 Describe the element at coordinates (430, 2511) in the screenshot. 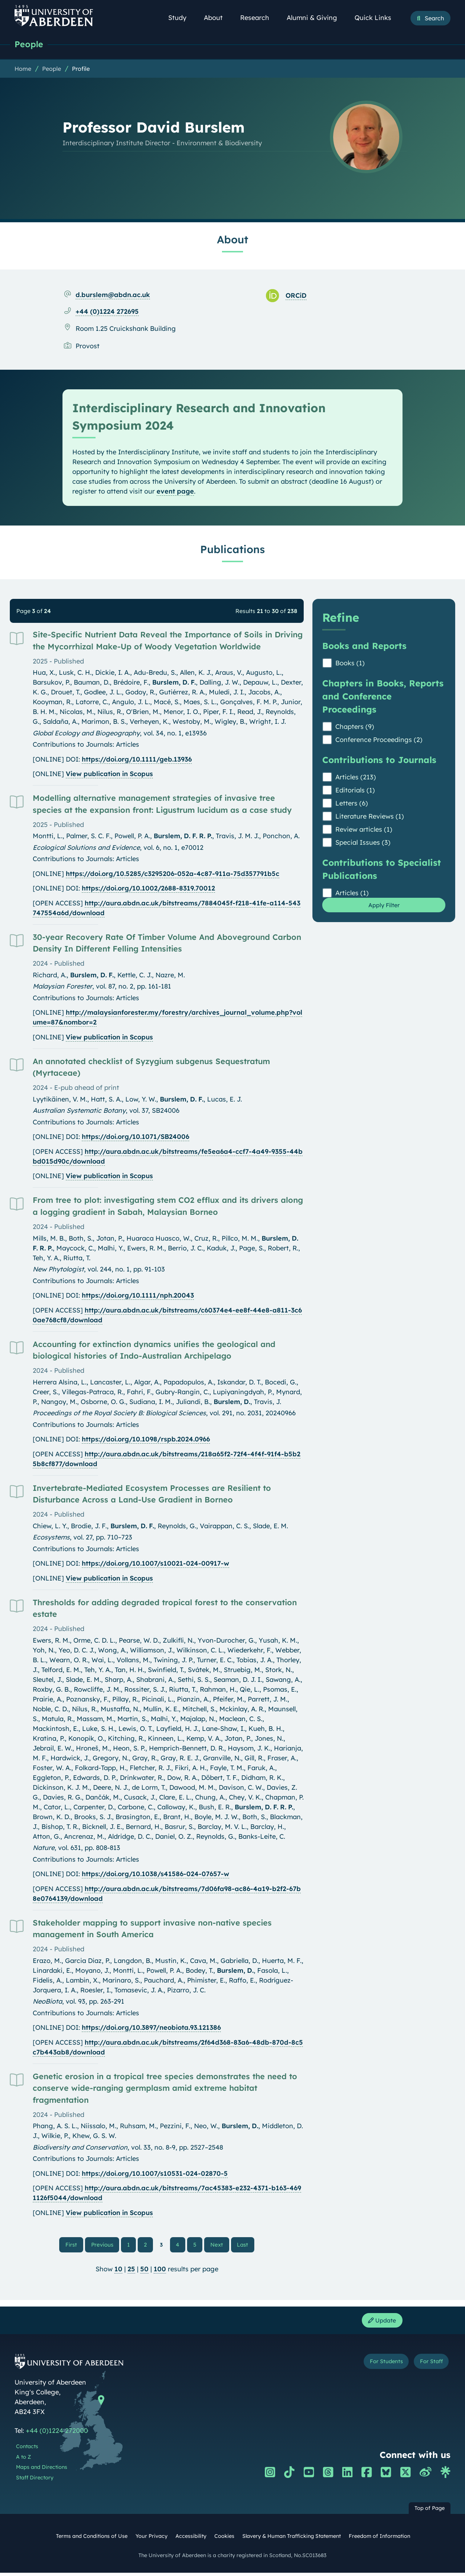

I see `Top of Page` at that location.